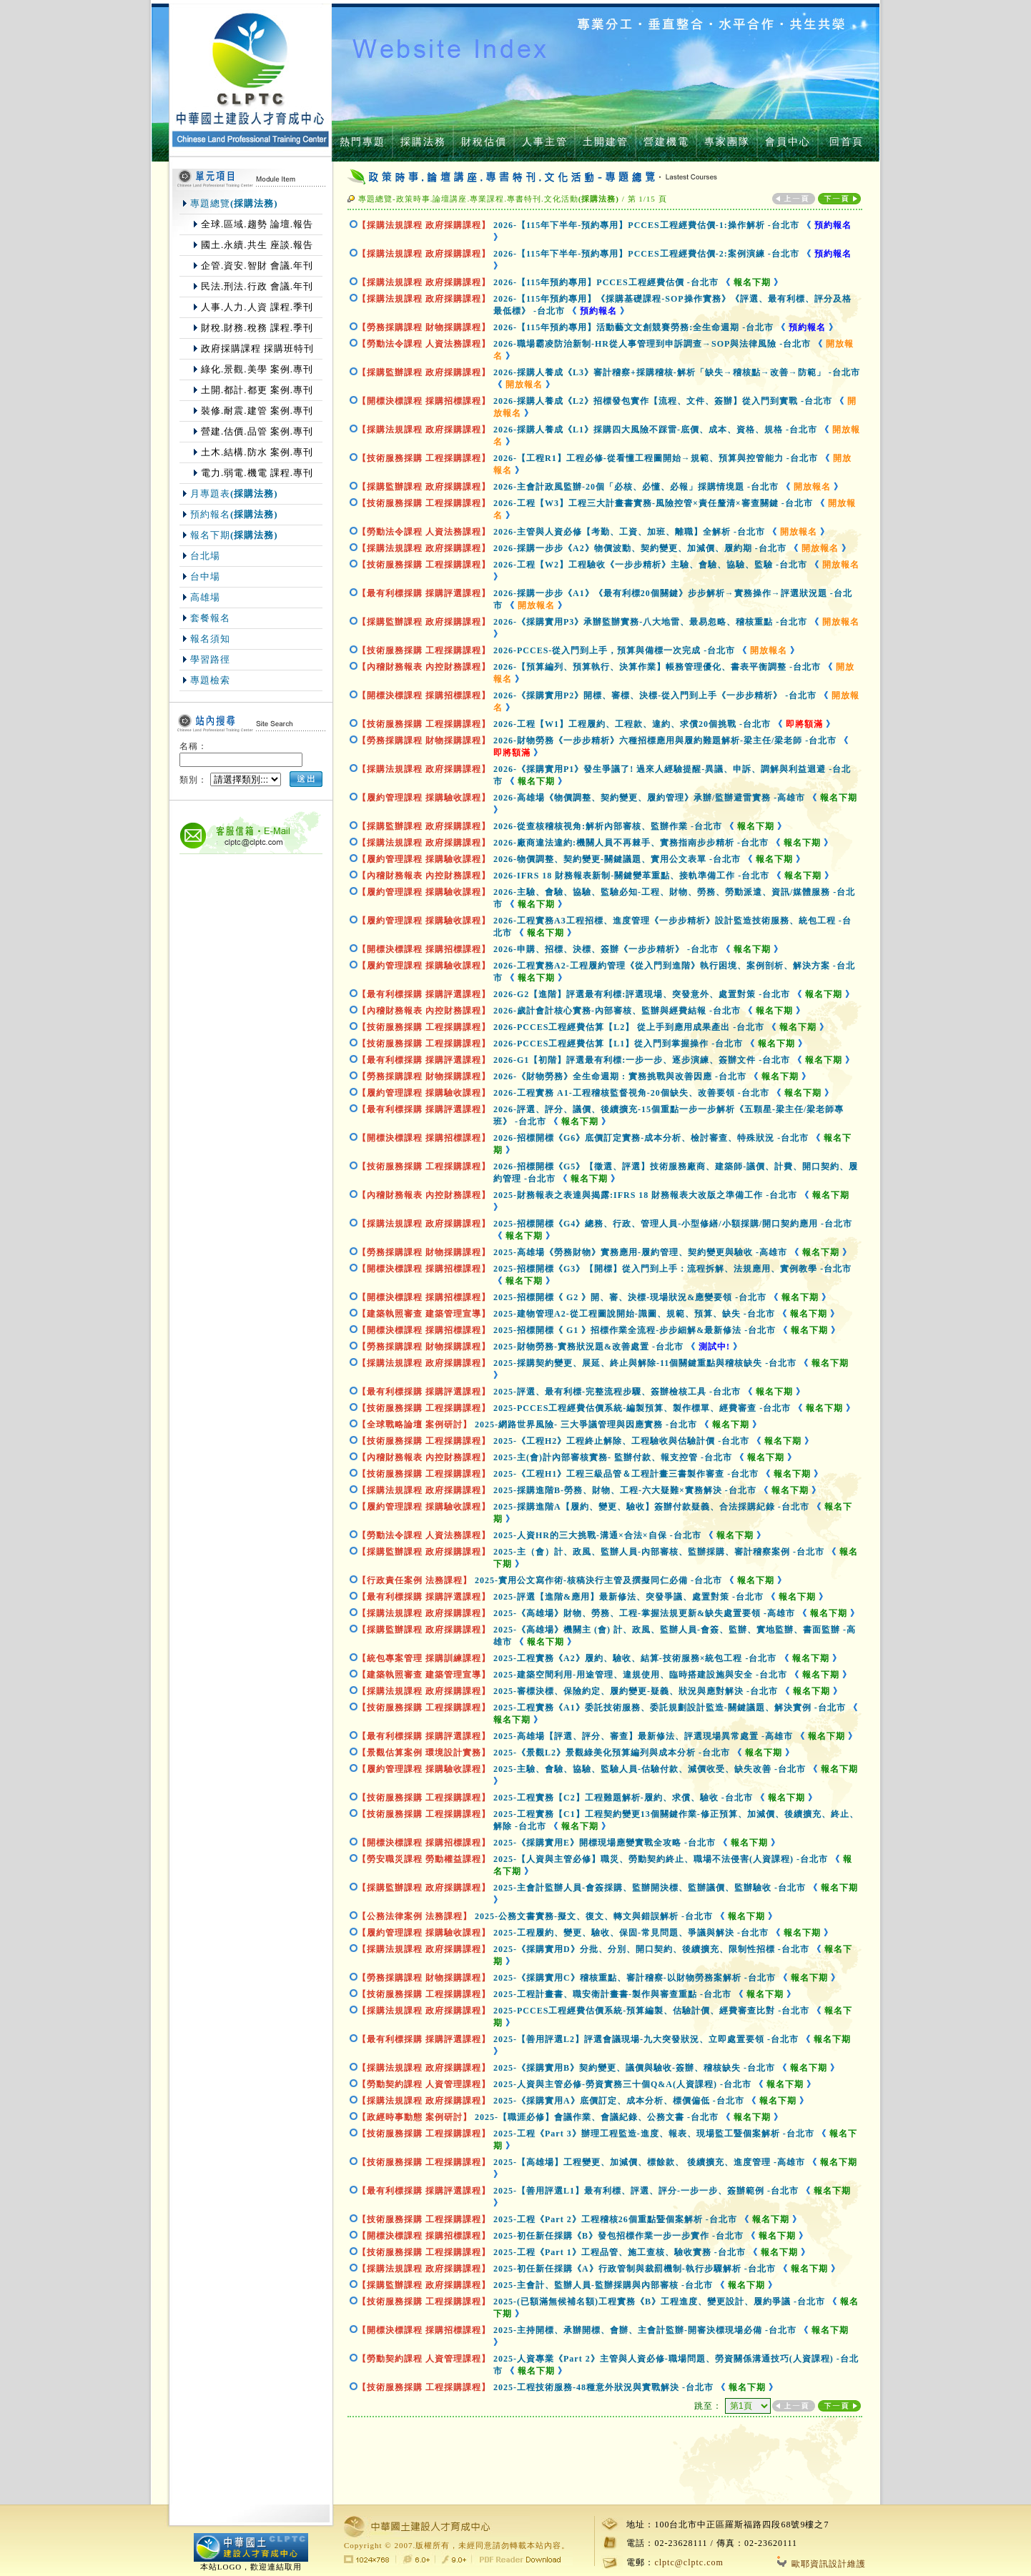 Image resolution: width=1031 pixels, height=2576 pixels. I want to click on 高雄場, so click(205, 597).